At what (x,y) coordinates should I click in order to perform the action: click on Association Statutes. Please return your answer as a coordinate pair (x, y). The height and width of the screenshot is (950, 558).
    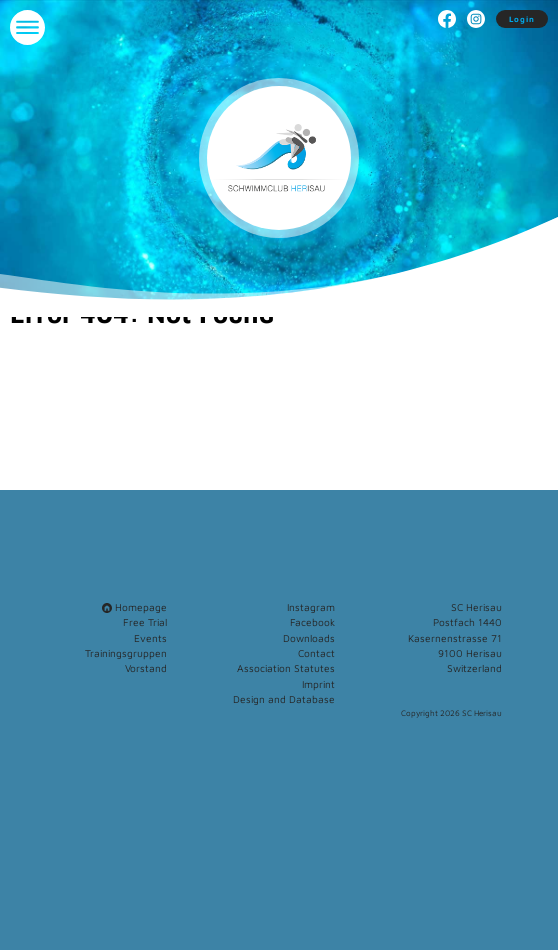
    Looking at the image, I should click on (286, 668).